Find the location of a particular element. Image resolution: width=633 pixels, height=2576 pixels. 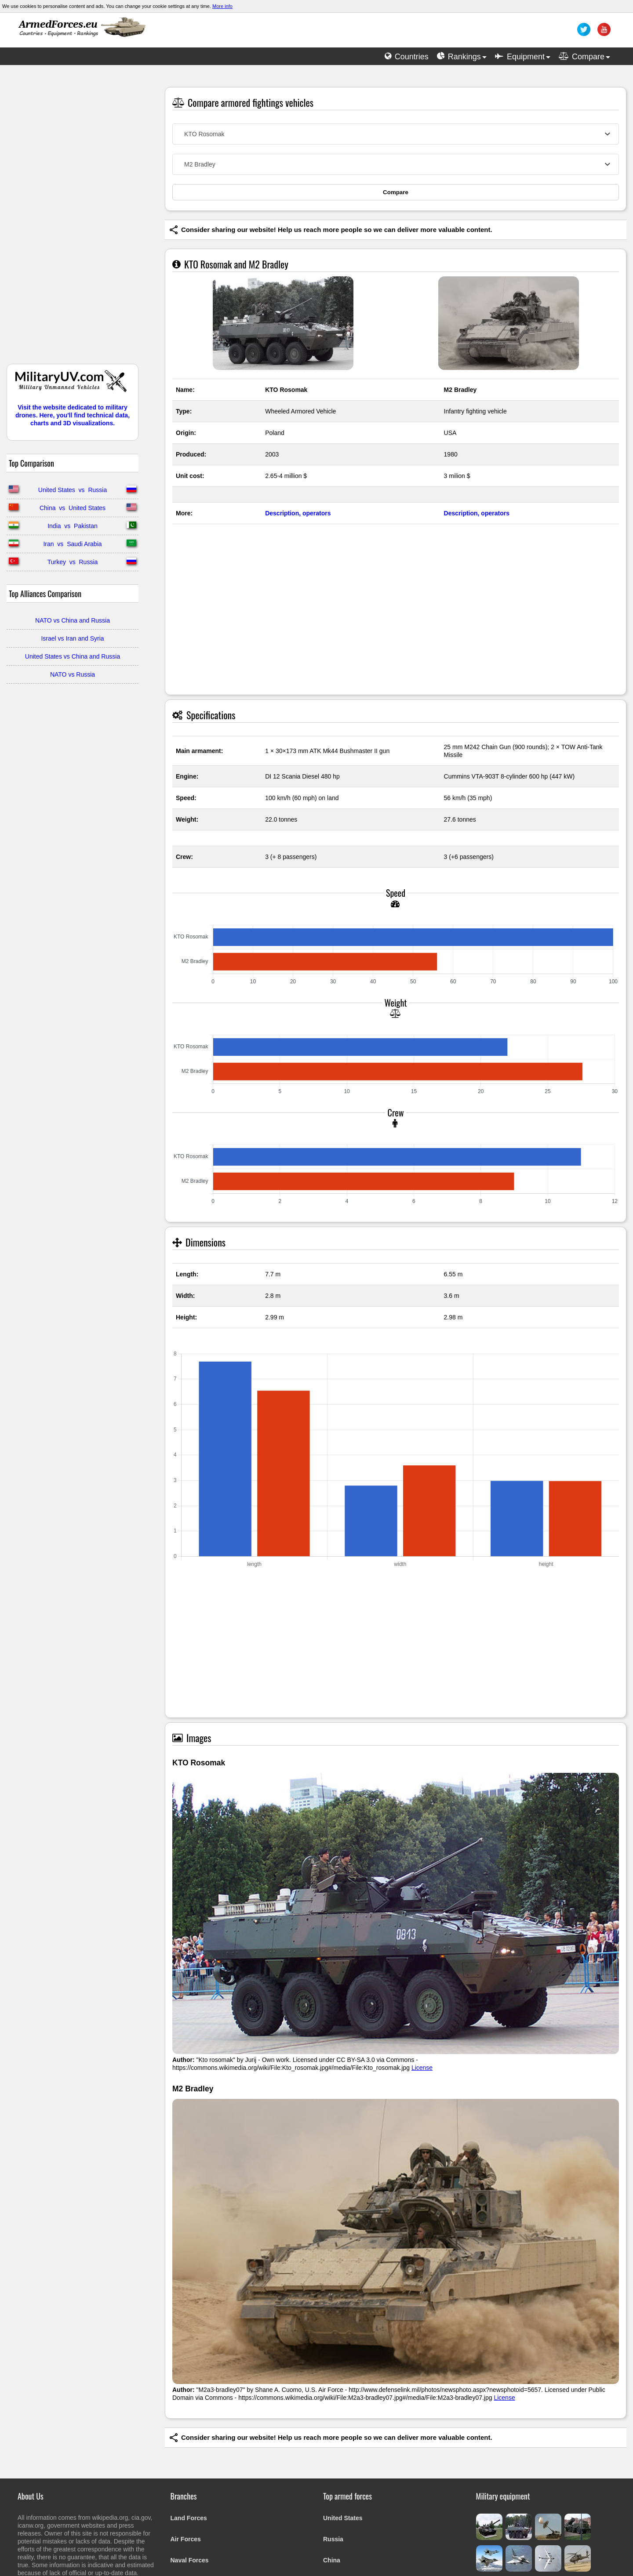

China vs United States is located at coordinates (73, 507).